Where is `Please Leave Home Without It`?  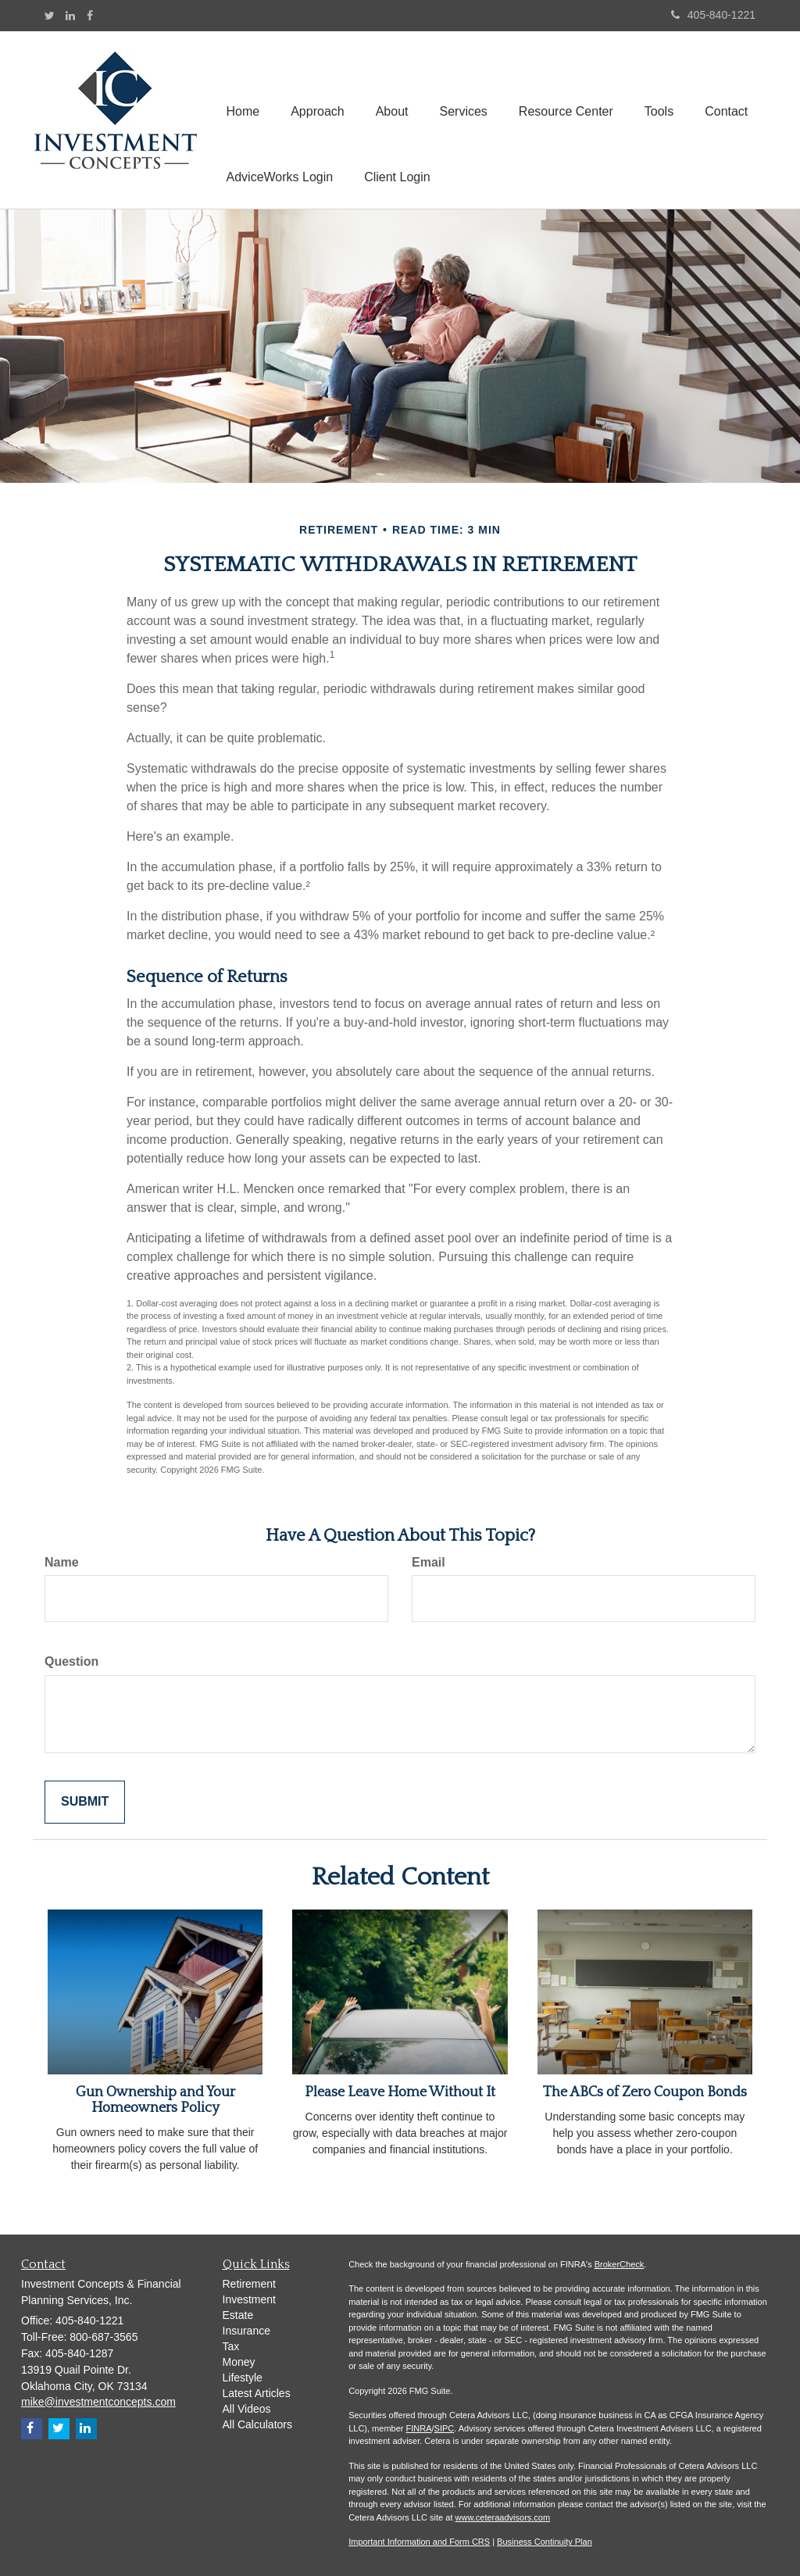
Please Leave Home Without It is located at coordinates (400, 2092).